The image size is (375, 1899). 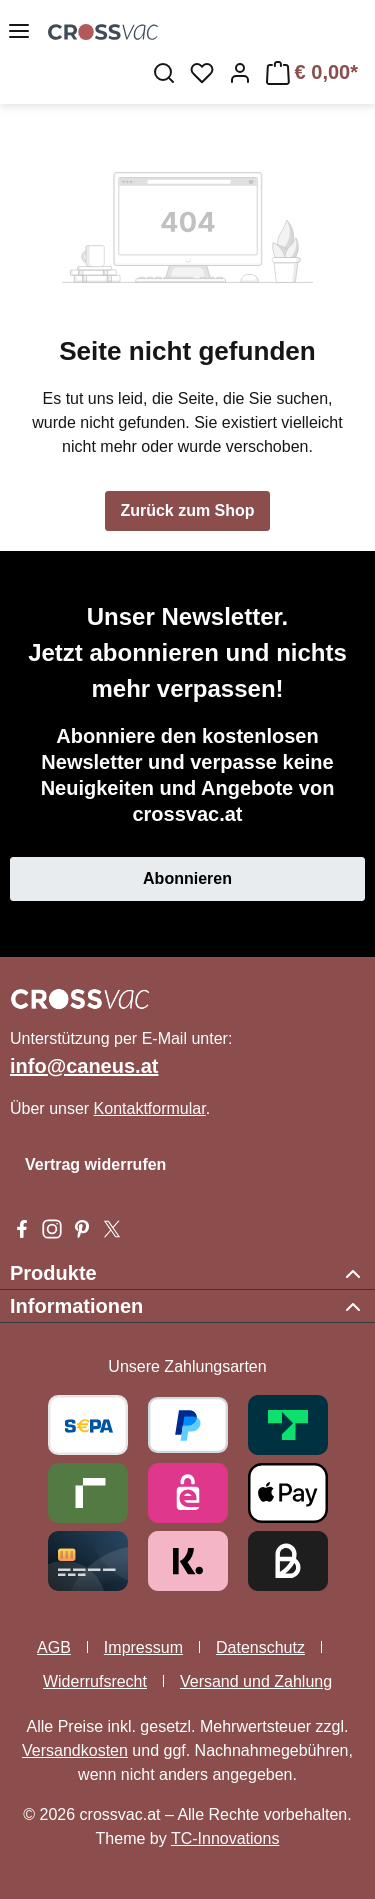 I want to click on [Suchen], so click(x=164, y=73).